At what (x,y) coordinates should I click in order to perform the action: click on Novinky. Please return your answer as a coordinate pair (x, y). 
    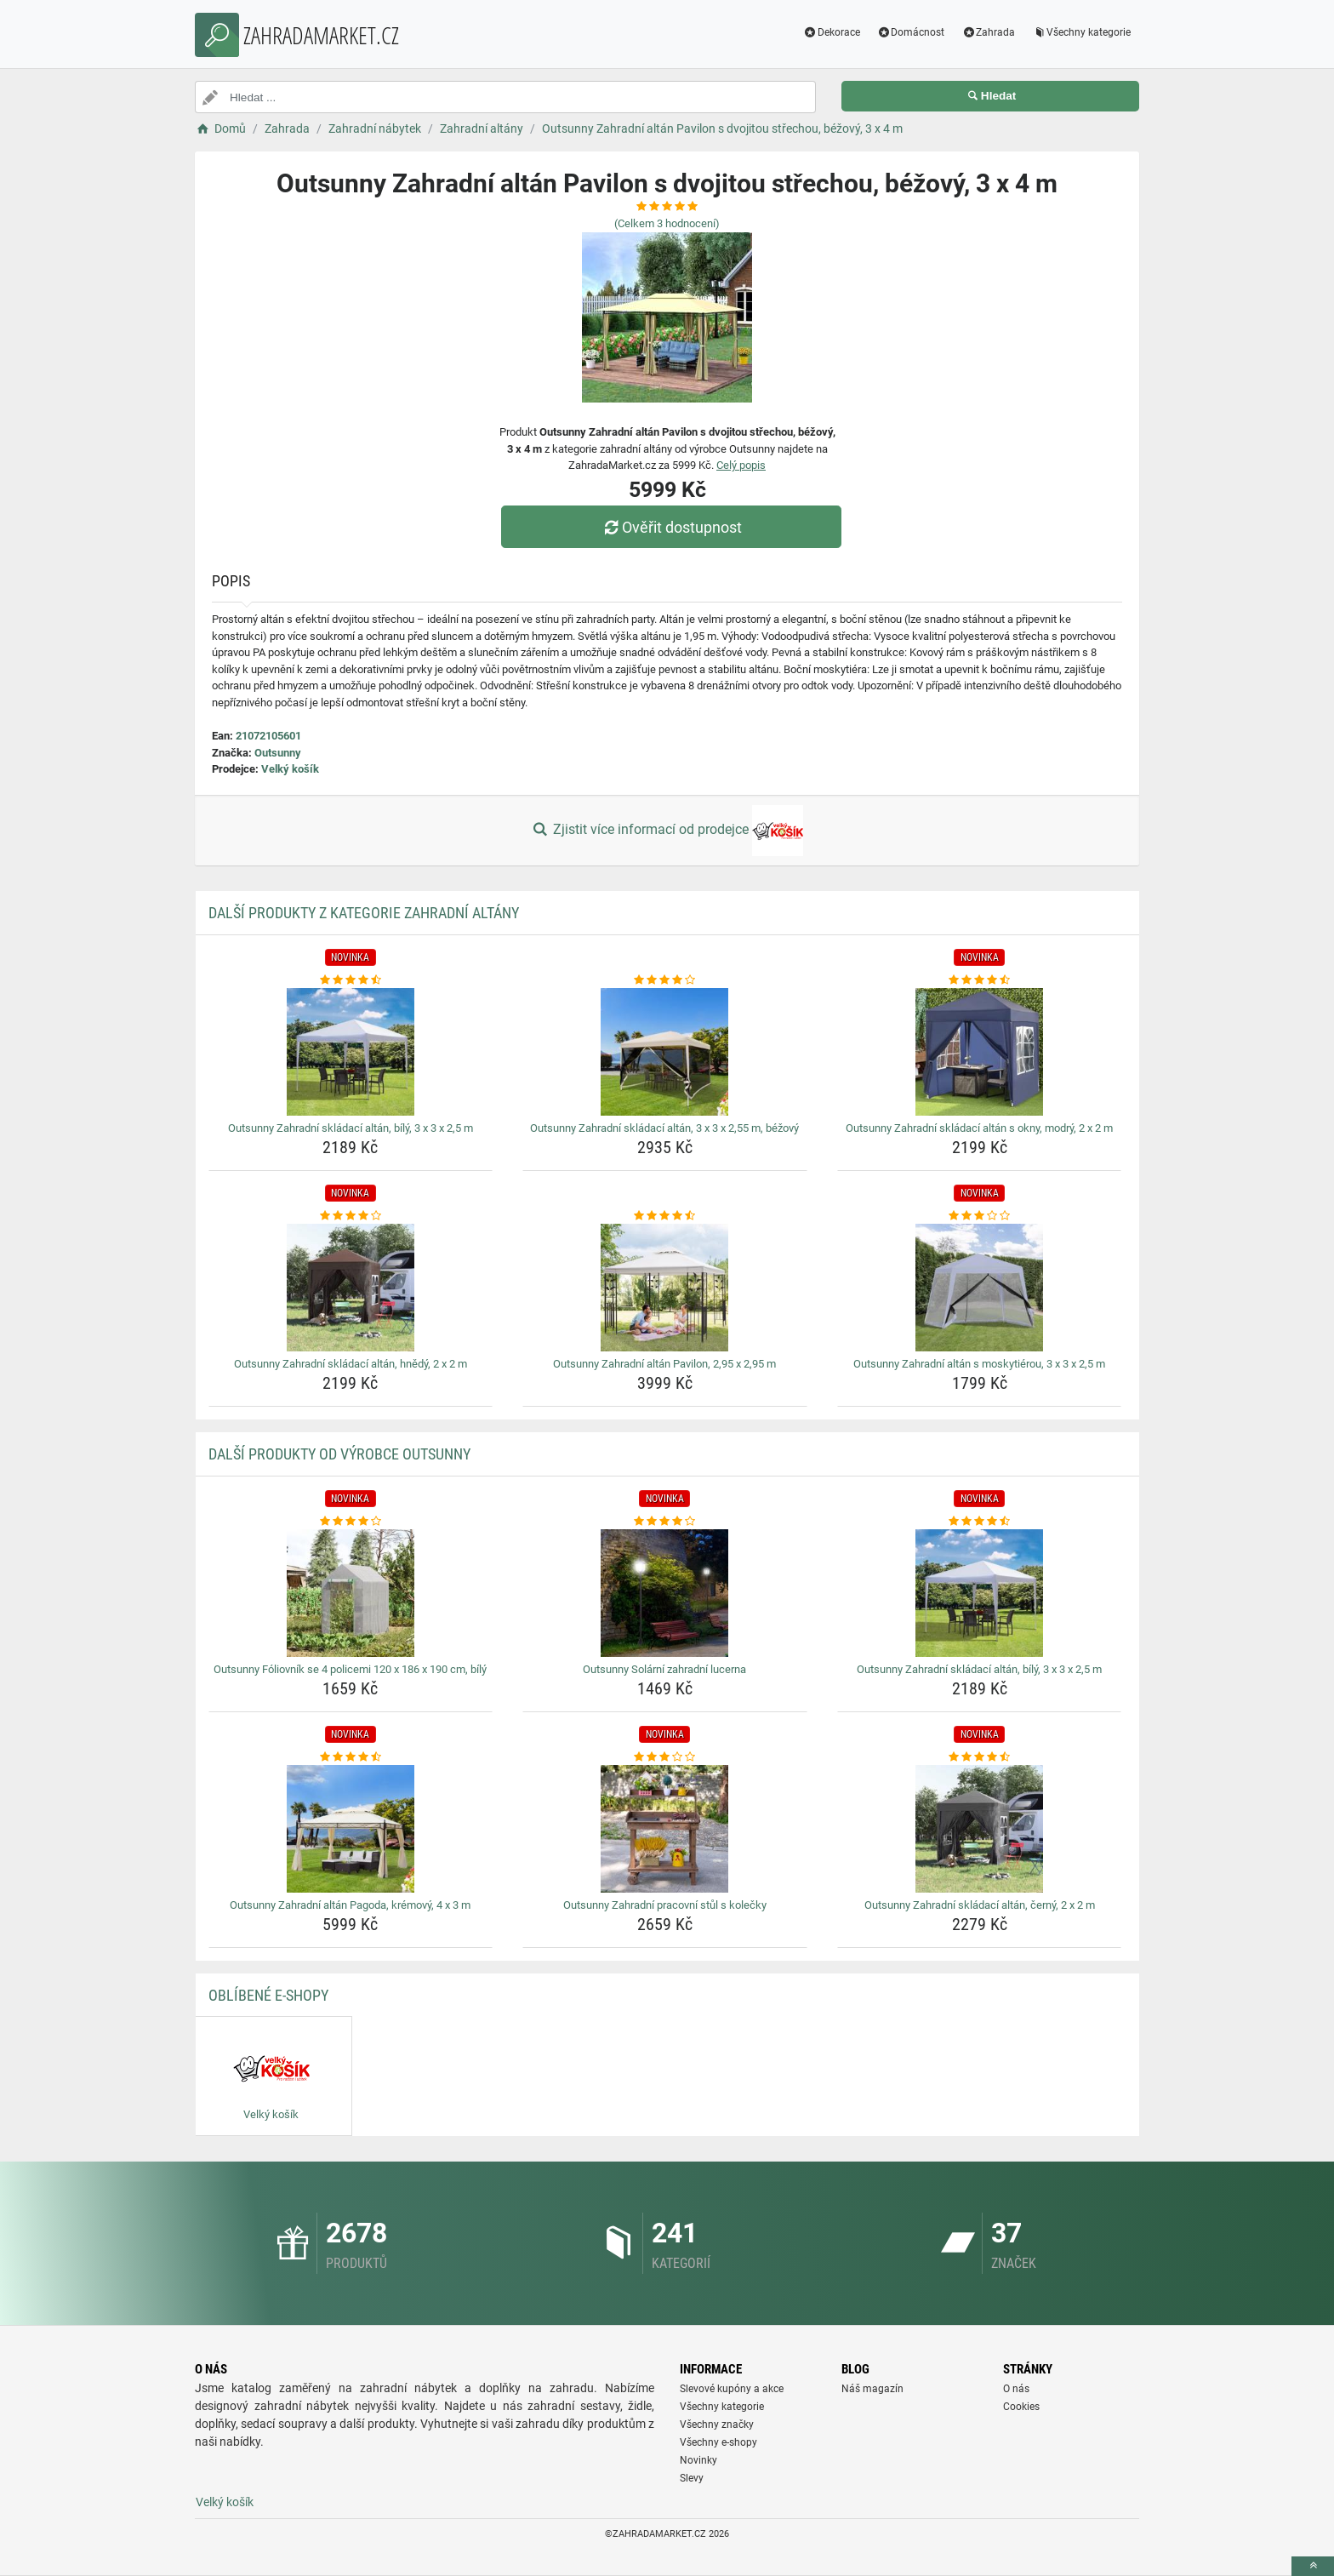
    Looking at the image, I should click on (698, 2460).